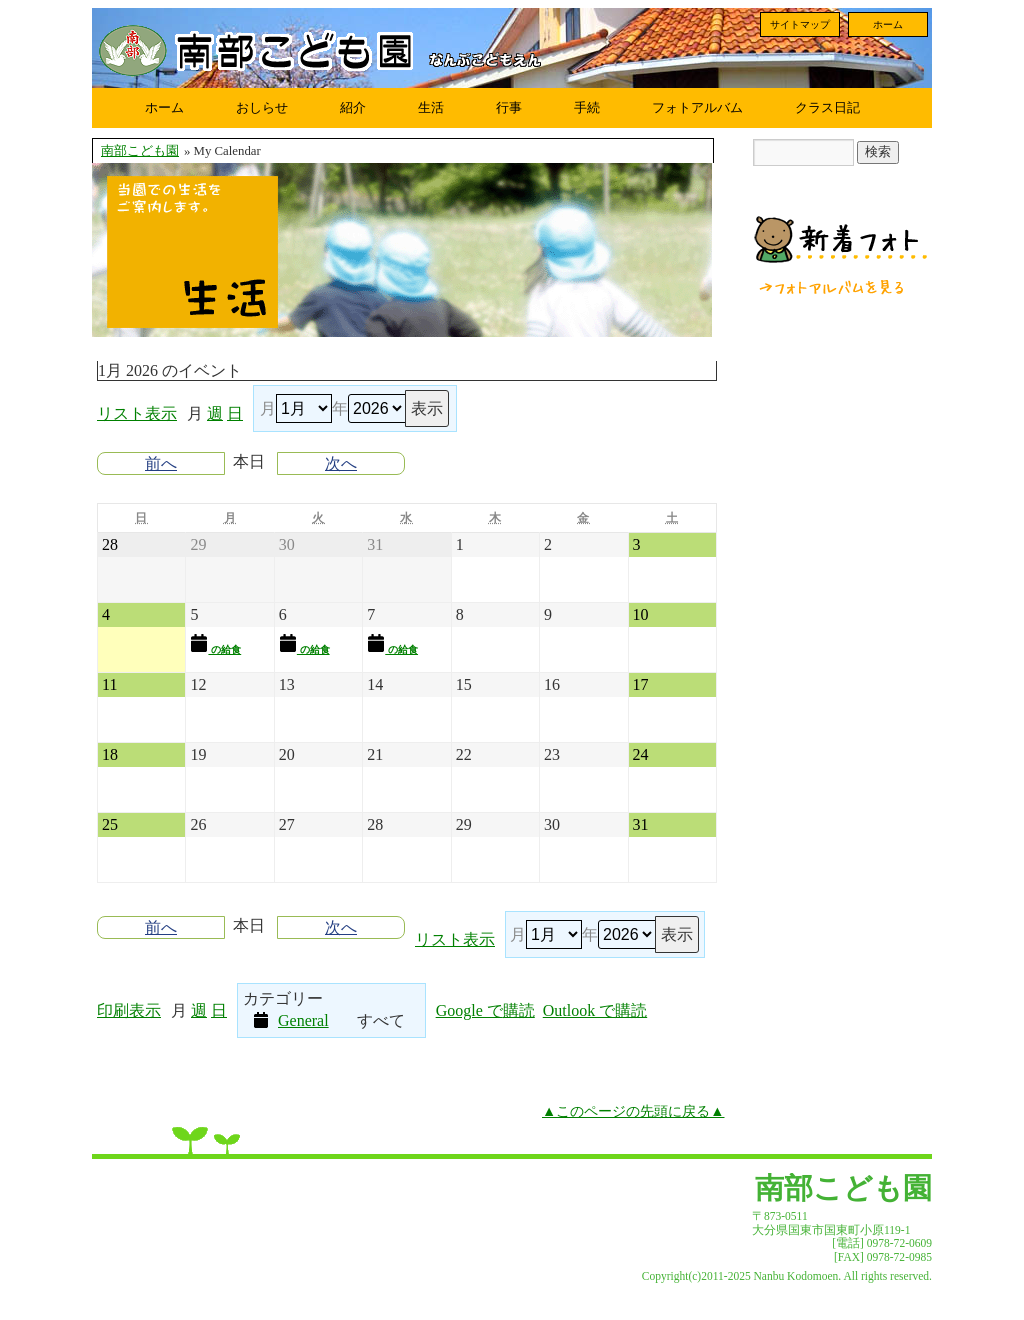 This screenshot has height=1320, width=1024. What do you see at coordinates (485, 1010) in the screenshot?
I see `Google で` at bounding box center [485, 1010].